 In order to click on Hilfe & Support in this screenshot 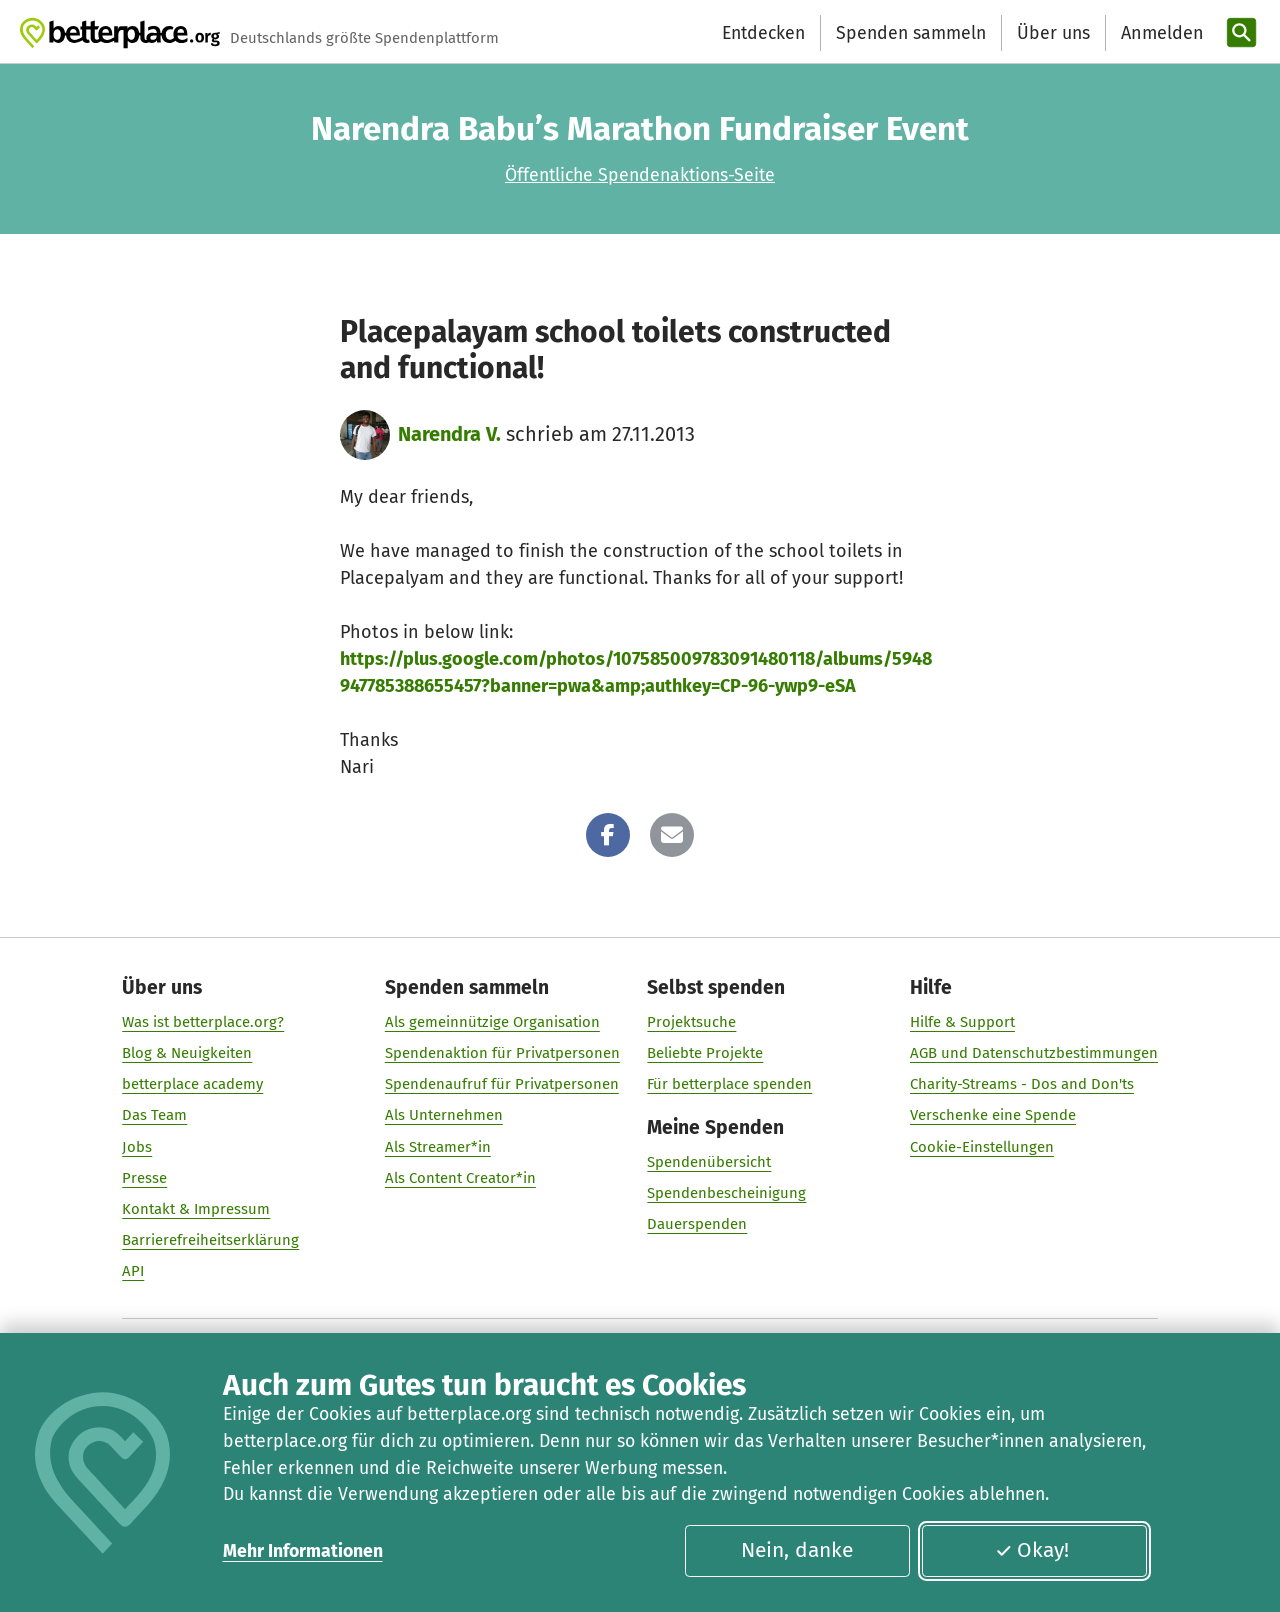, I will do `click(962, 1022)`.